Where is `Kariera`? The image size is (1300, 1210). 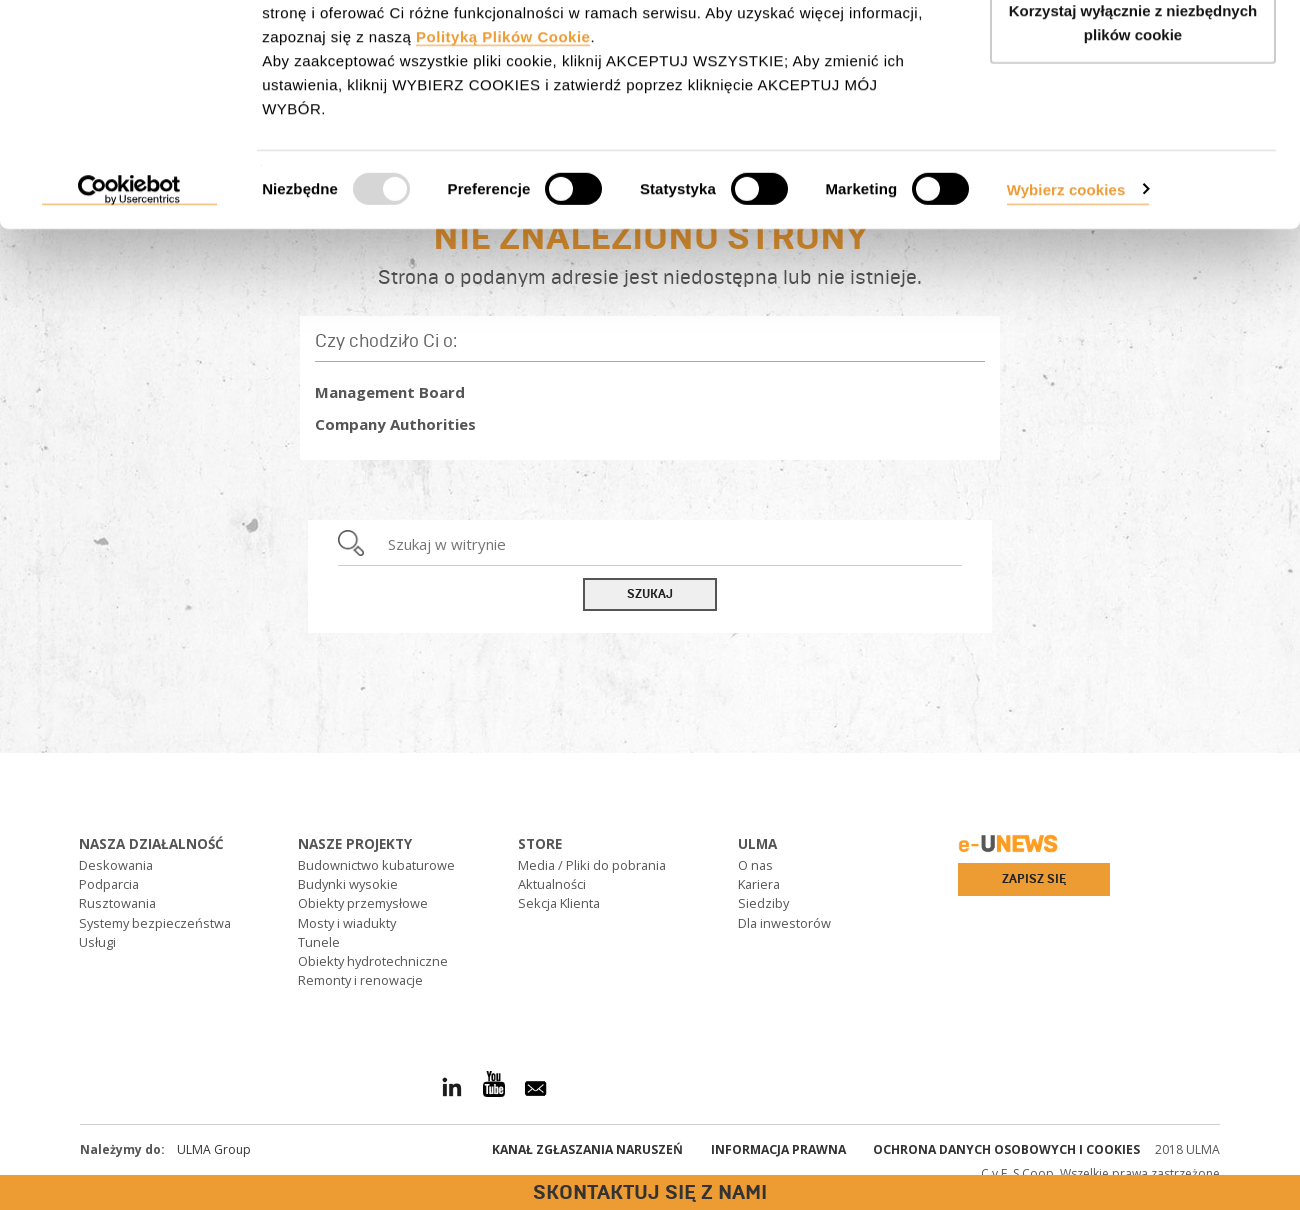 Kariera is located at coordinates (759, 884).